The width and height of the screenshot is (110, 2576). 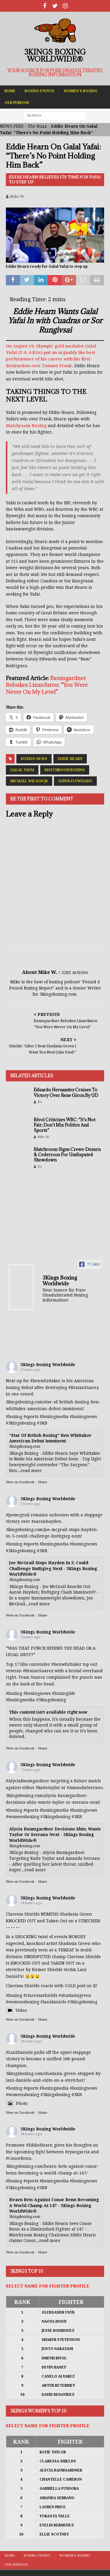 I want to click on #aaronhayden, so click(x=46, y=1521).